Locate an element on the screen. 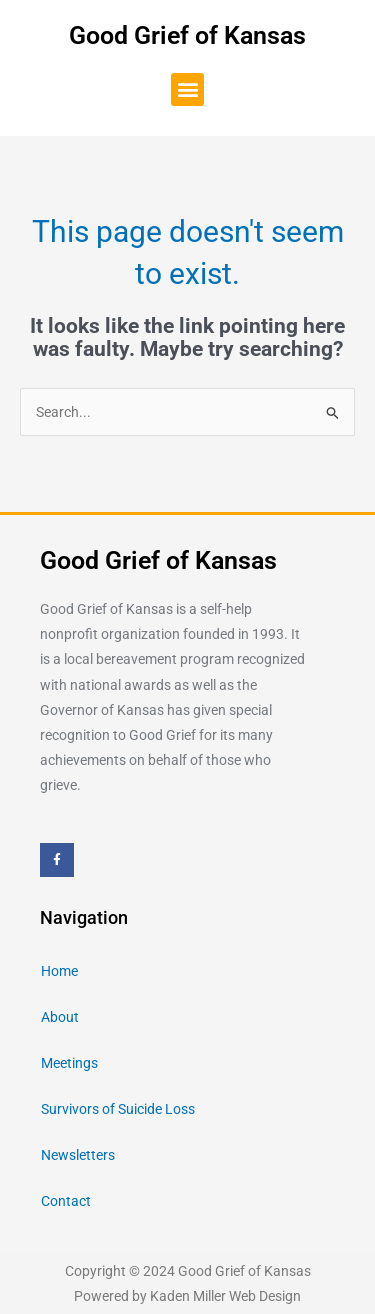  Newsletters is located at coordinates (78, 1155).